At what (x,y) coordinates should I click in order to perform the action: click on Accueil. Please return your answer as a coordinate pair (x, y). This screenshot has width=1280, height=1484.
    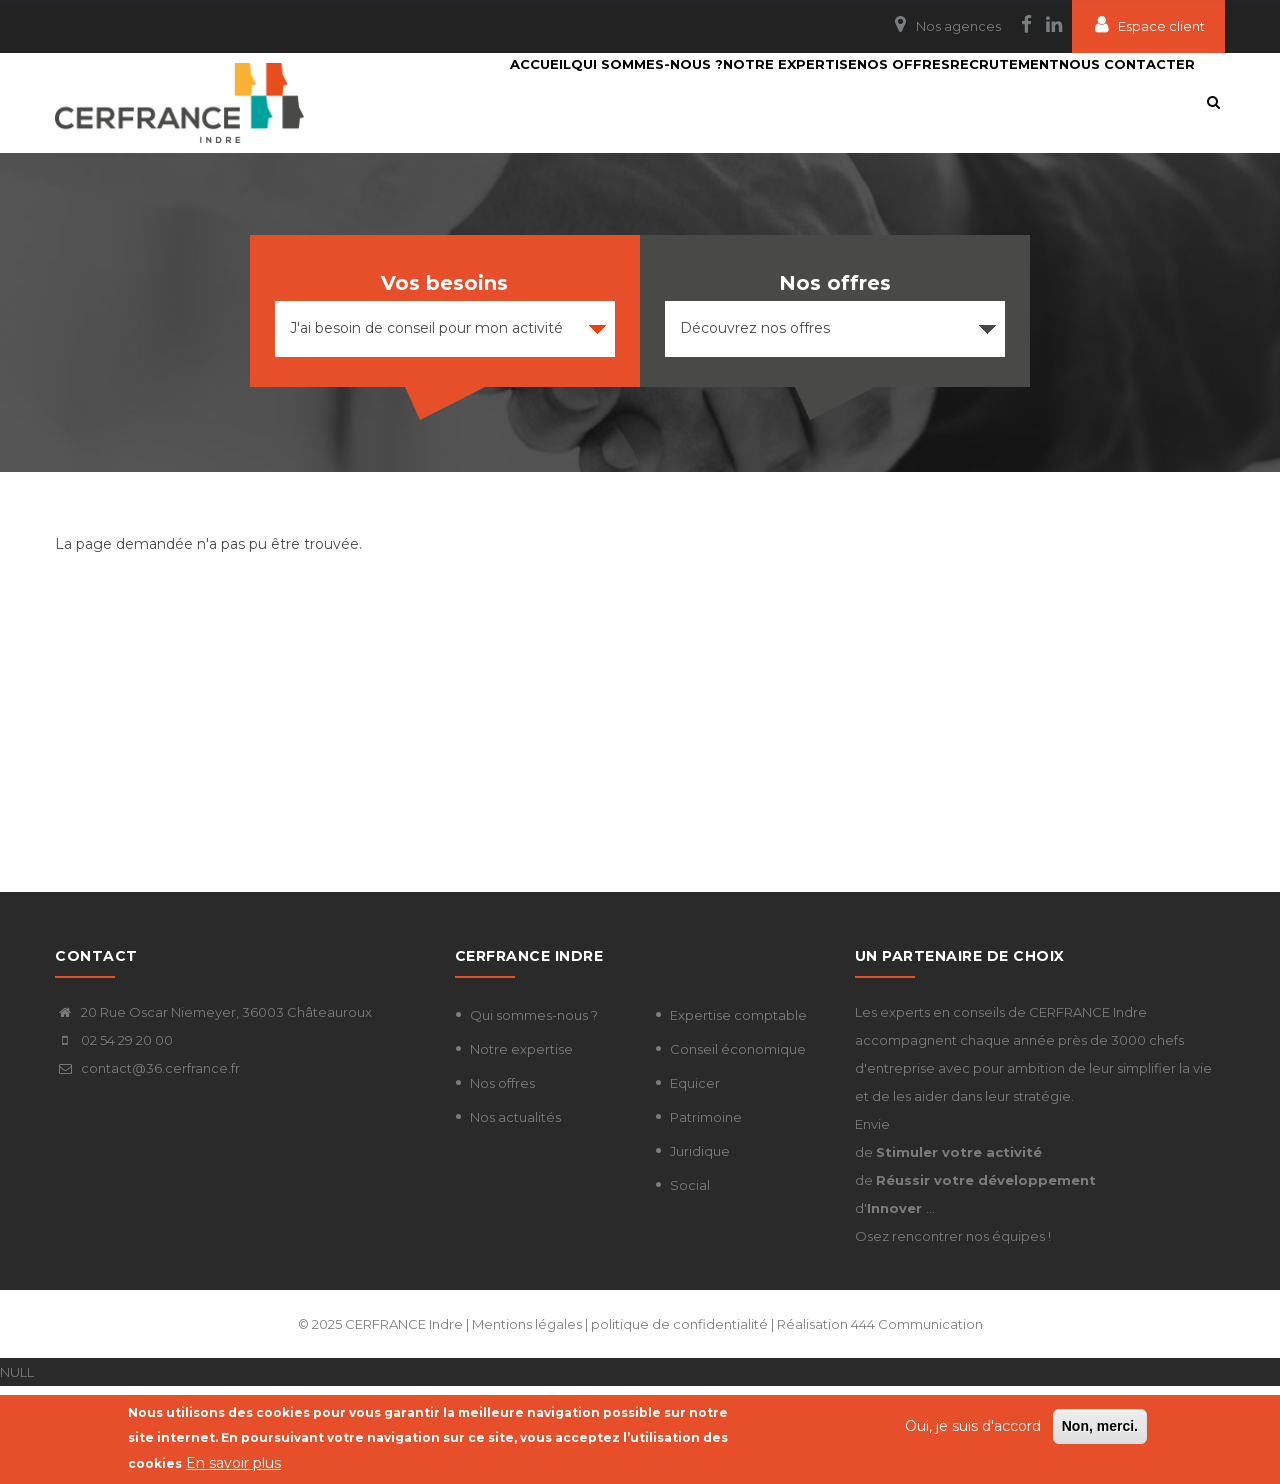
    Looking at the image, I should click on (437, 102).